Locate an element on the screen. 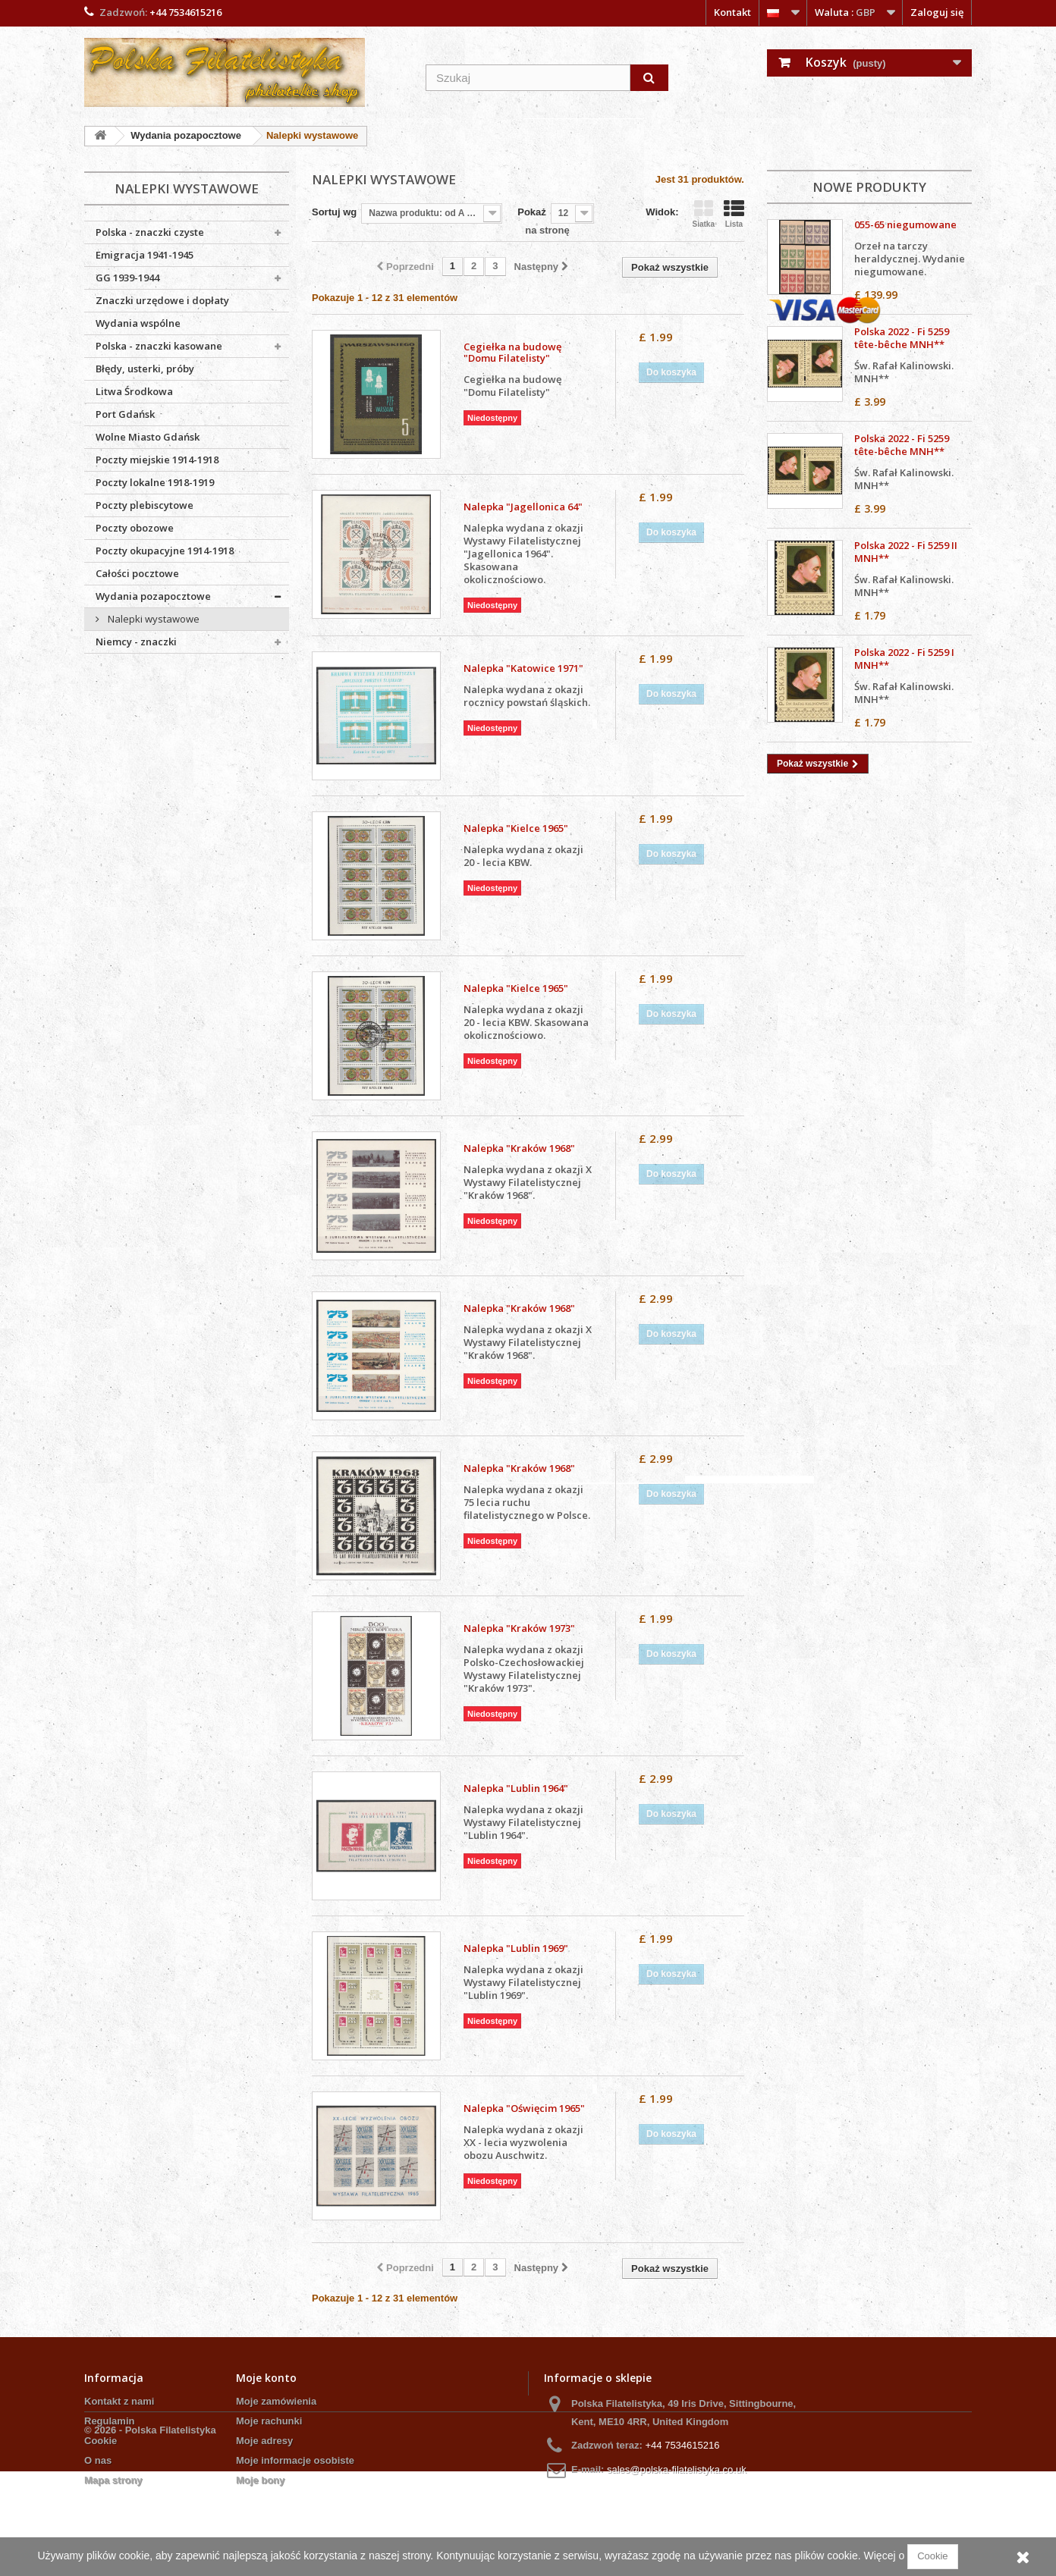 This screenshot has width=1056, height=2576. © 2026 - Polska Filatelistyka is located at coordinates (150, 2534).